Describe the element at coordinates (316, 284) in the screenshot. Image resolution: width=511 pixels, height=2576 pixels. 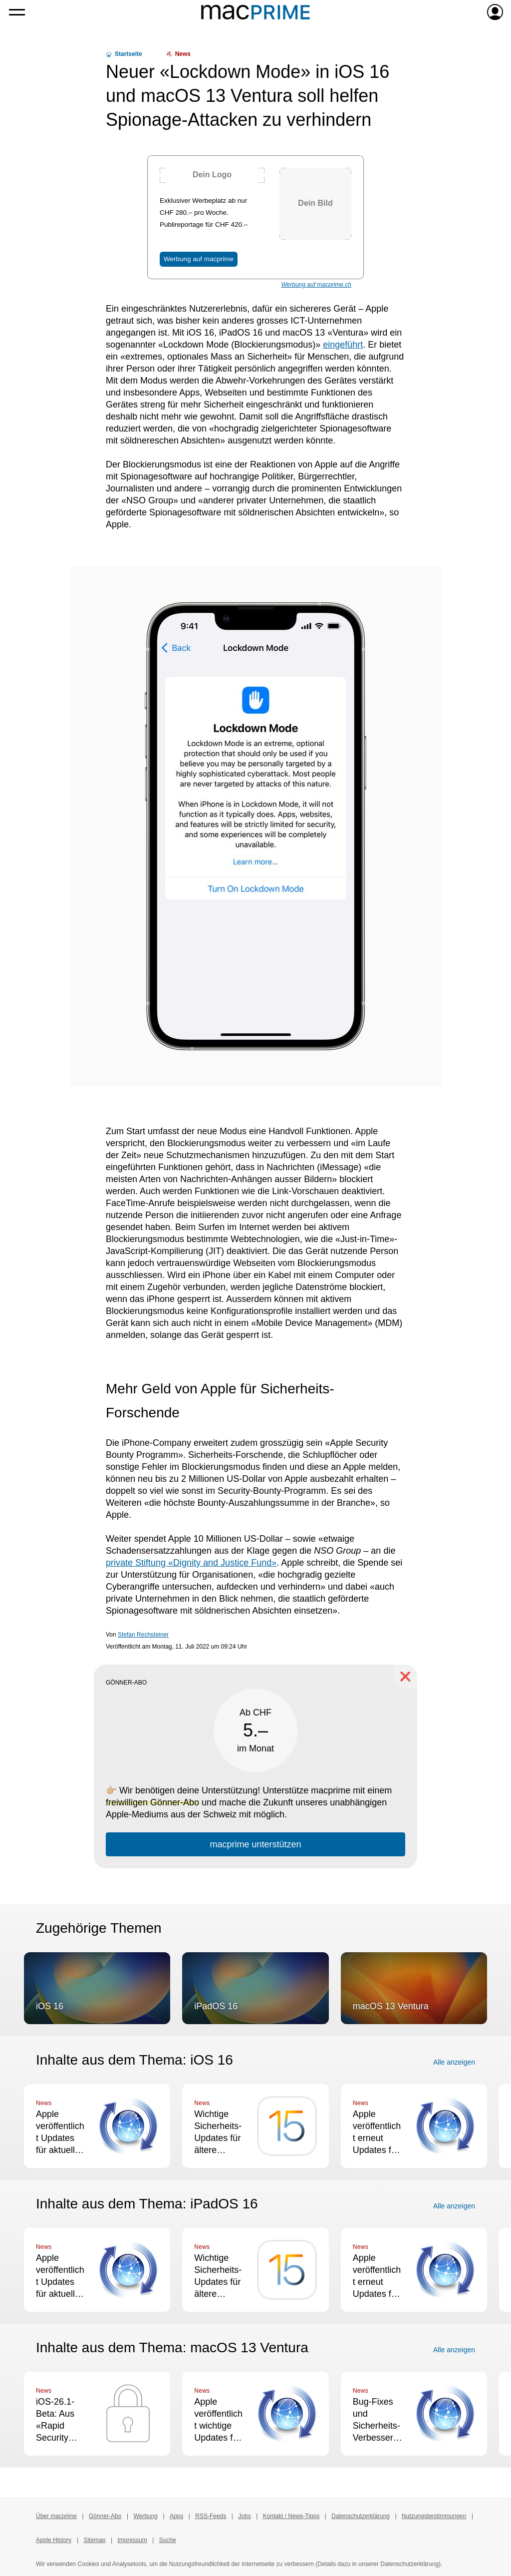
I see `Werbung auf macprime.ch` at that location.